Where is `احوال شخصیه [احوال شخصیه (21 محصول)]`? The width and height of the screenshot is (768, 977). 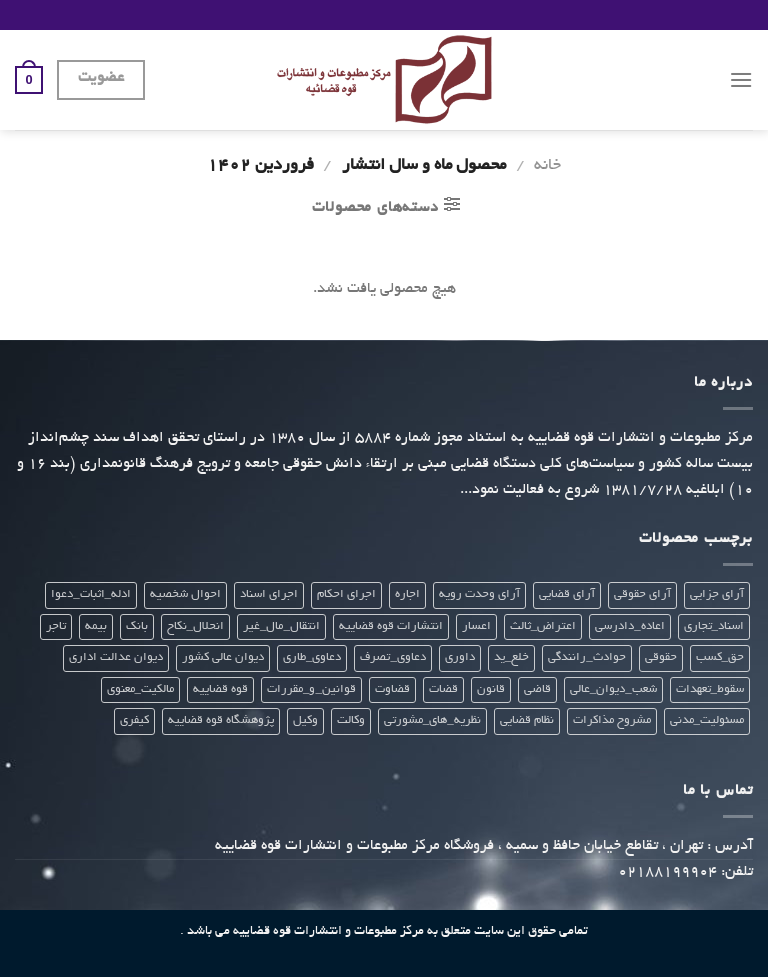 احوال شخصیه [احوال شخصیه (21 محصول)] is located at coordinates (185, 594).